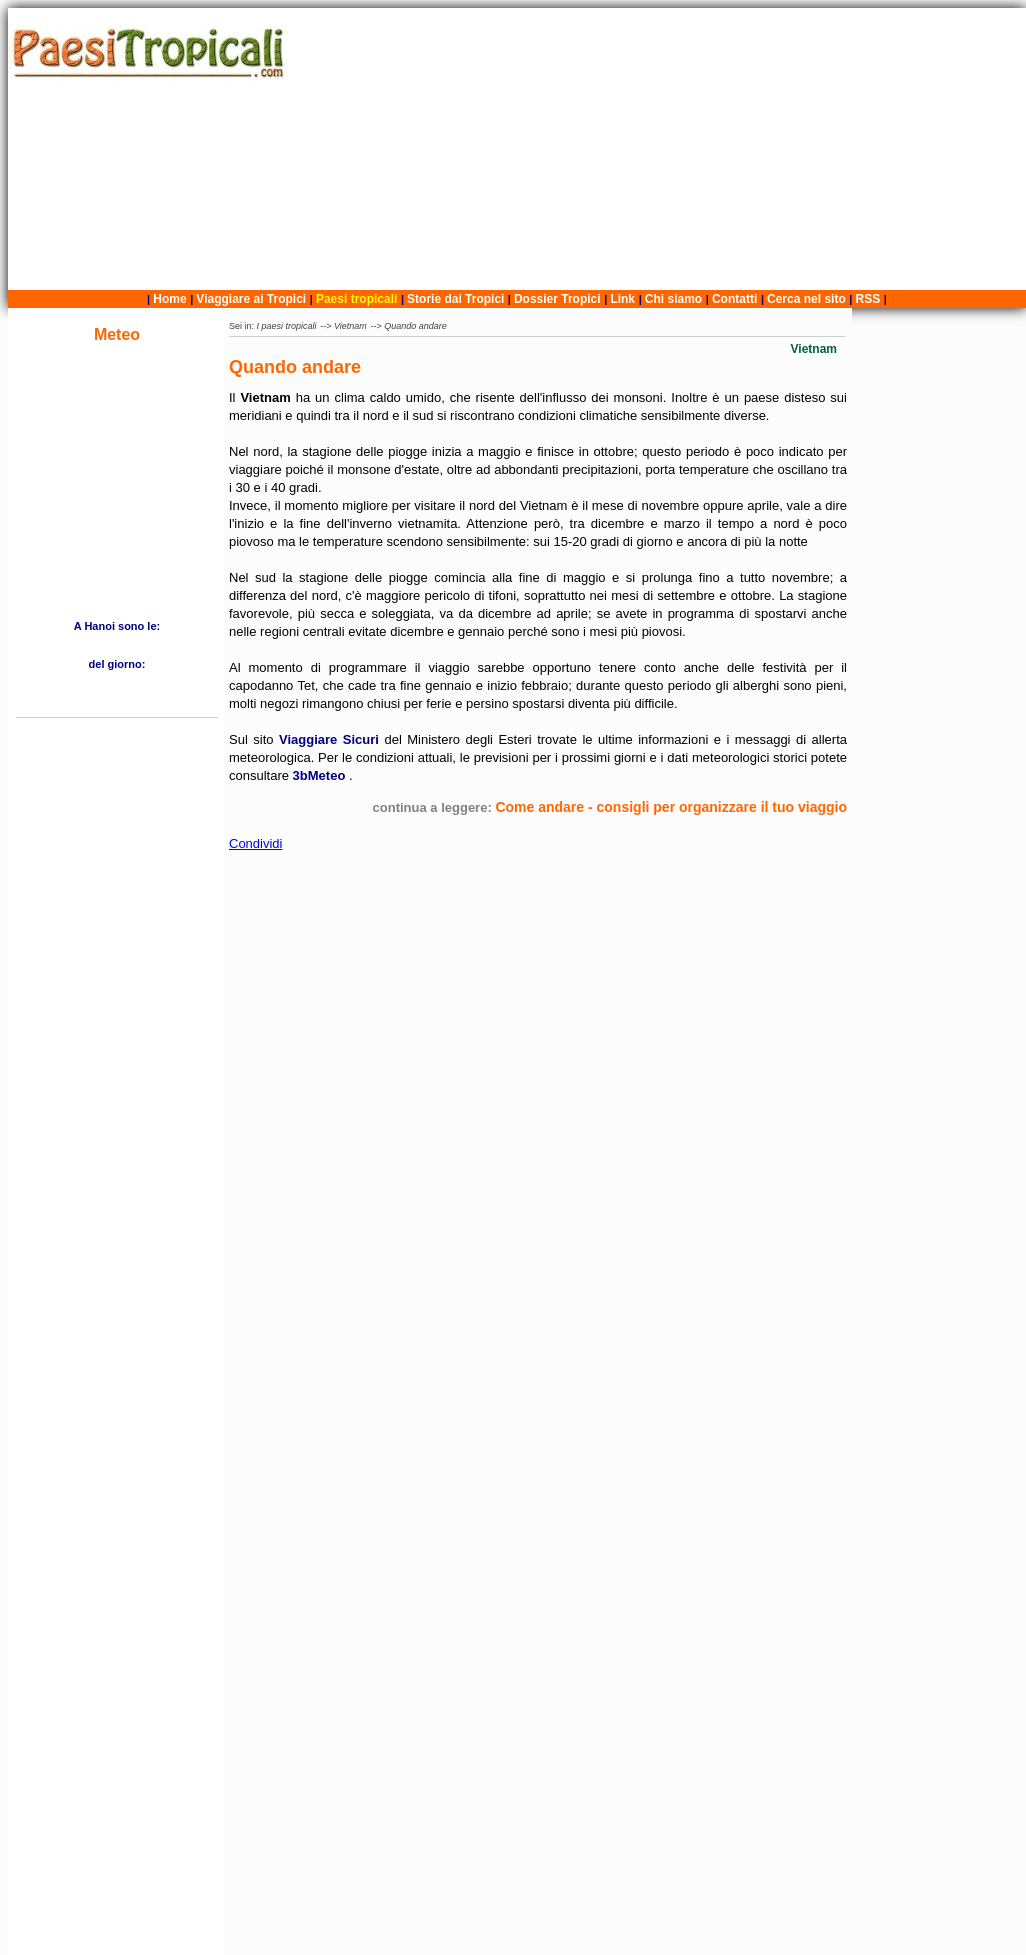 The height and width of the screenshot is (1955, 1026). What do you see at coordinates (868, 299) in the screenshot?
I see `RSS` at bounding box center [868, 299].